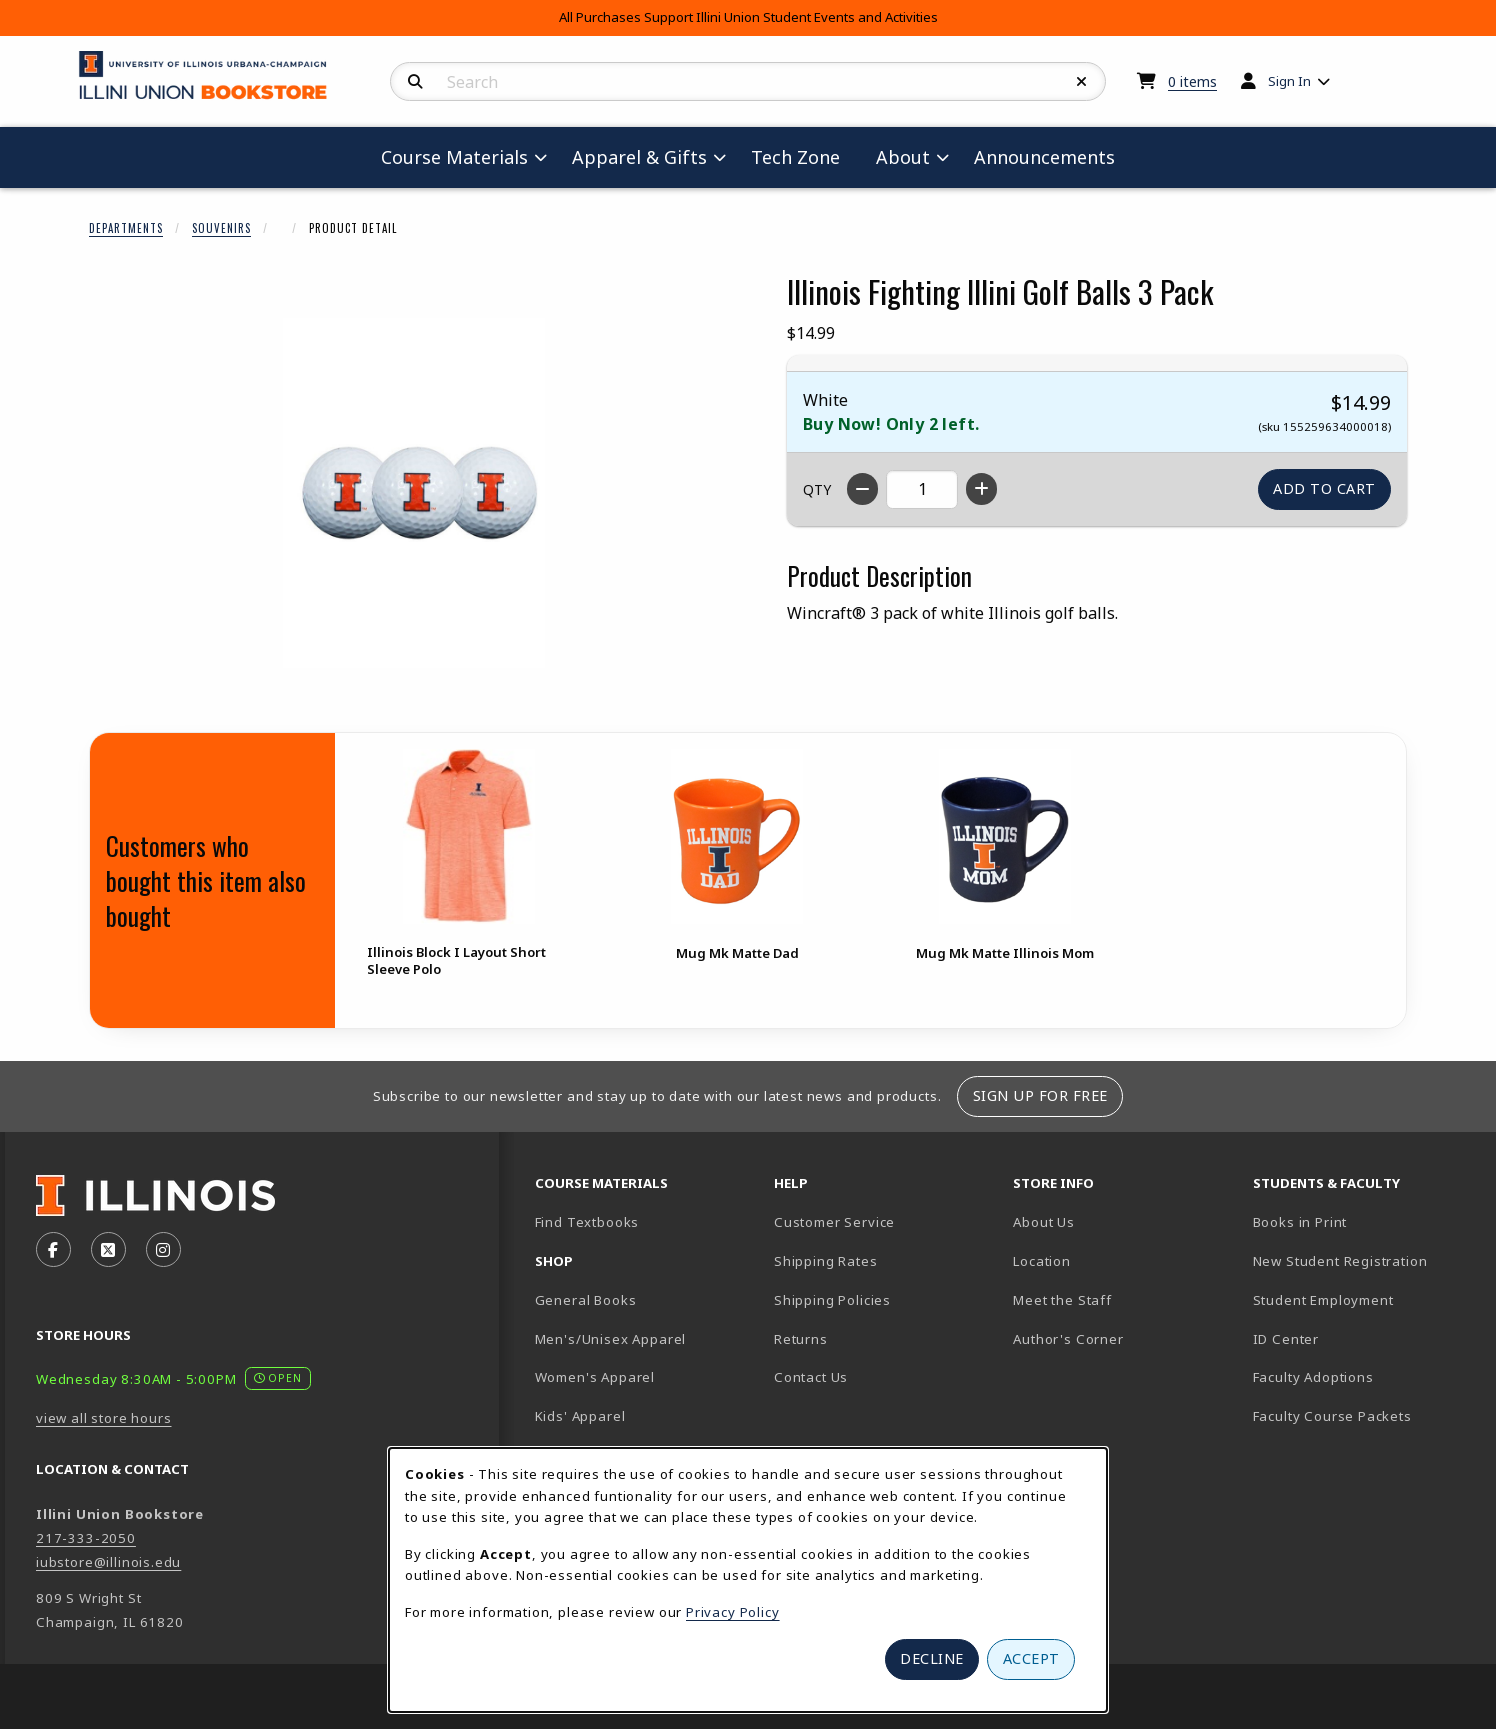 The height and width of the screenshot is (1729, 1496). I want to click on Sign Up For Free, so click(1040, 1095).